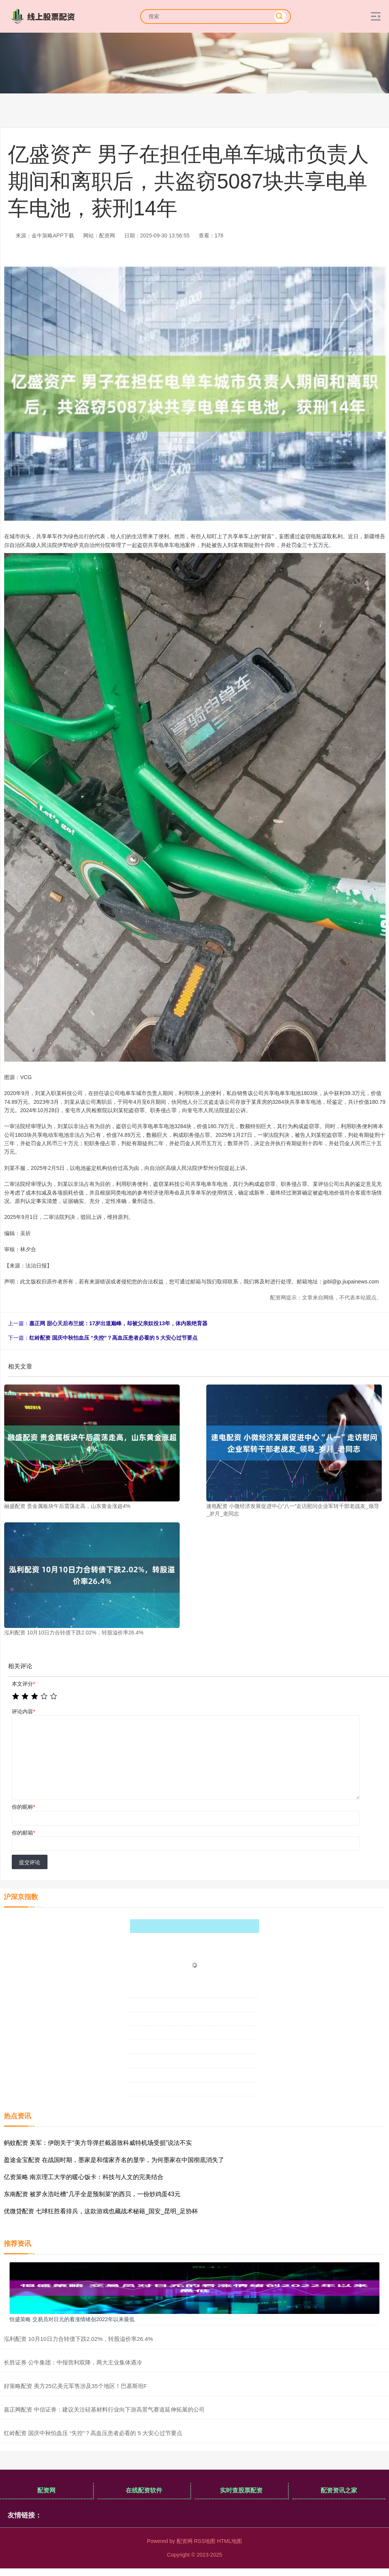 The height and width of the screenshot is (2576, 389). Describe the element at coordinates (71, 2319) in the screenshot. I see `恒盛策略 交易员对日元的看涨情绪创2022年以来最低` at that location.